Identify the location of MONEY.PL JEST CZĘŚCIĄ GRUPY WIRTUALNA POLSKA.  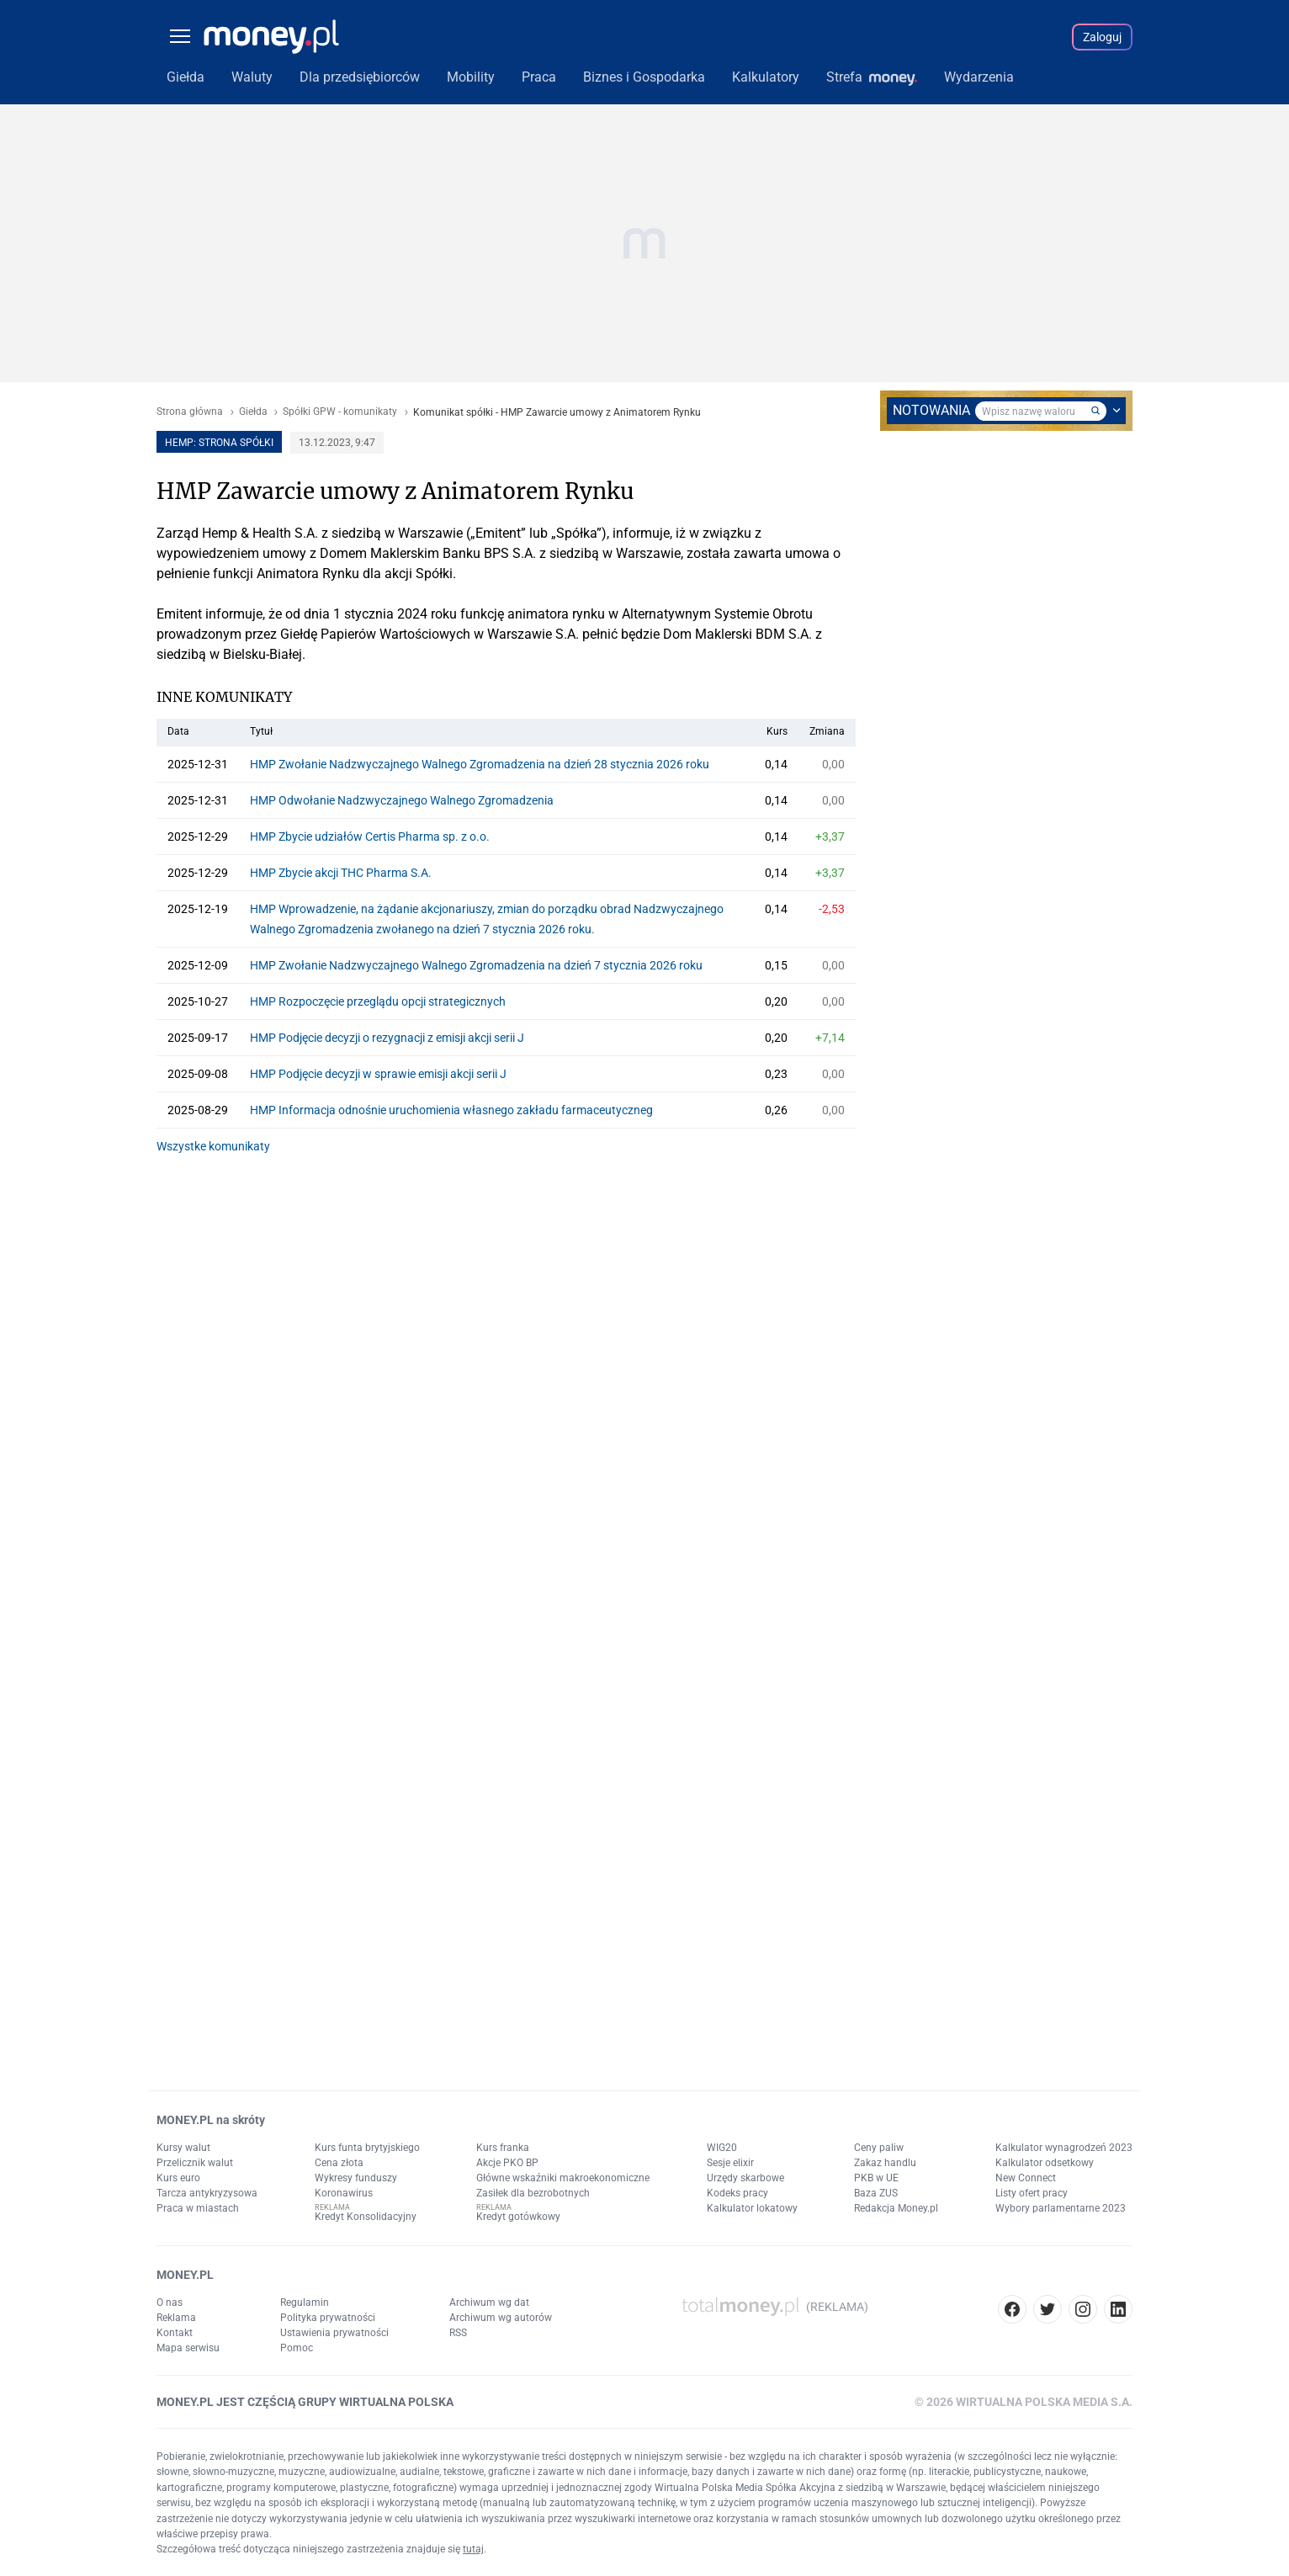
(305, 2402).